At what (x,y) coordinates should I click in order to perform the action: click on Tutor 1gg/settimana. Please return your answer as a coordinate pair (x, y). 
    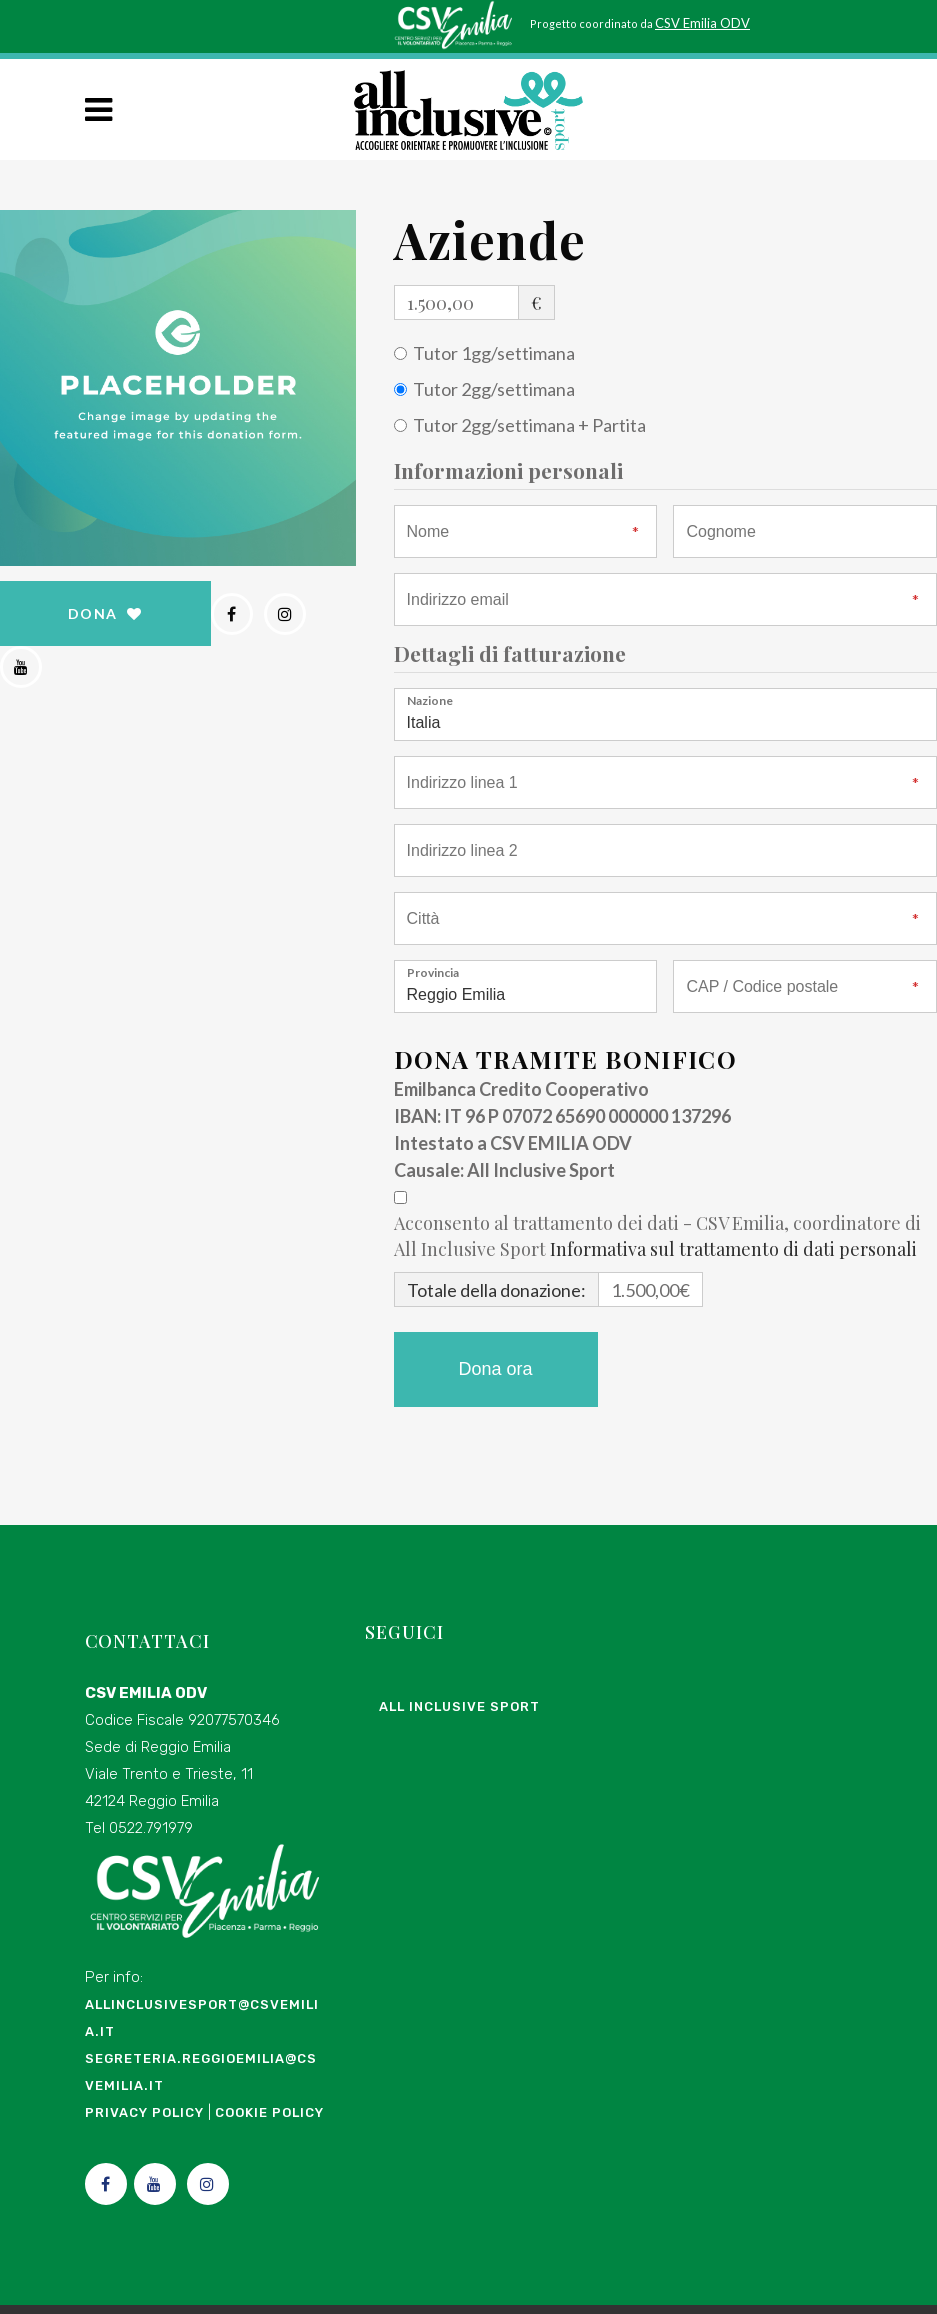
    Looking at the image, I should click on (494, 352).